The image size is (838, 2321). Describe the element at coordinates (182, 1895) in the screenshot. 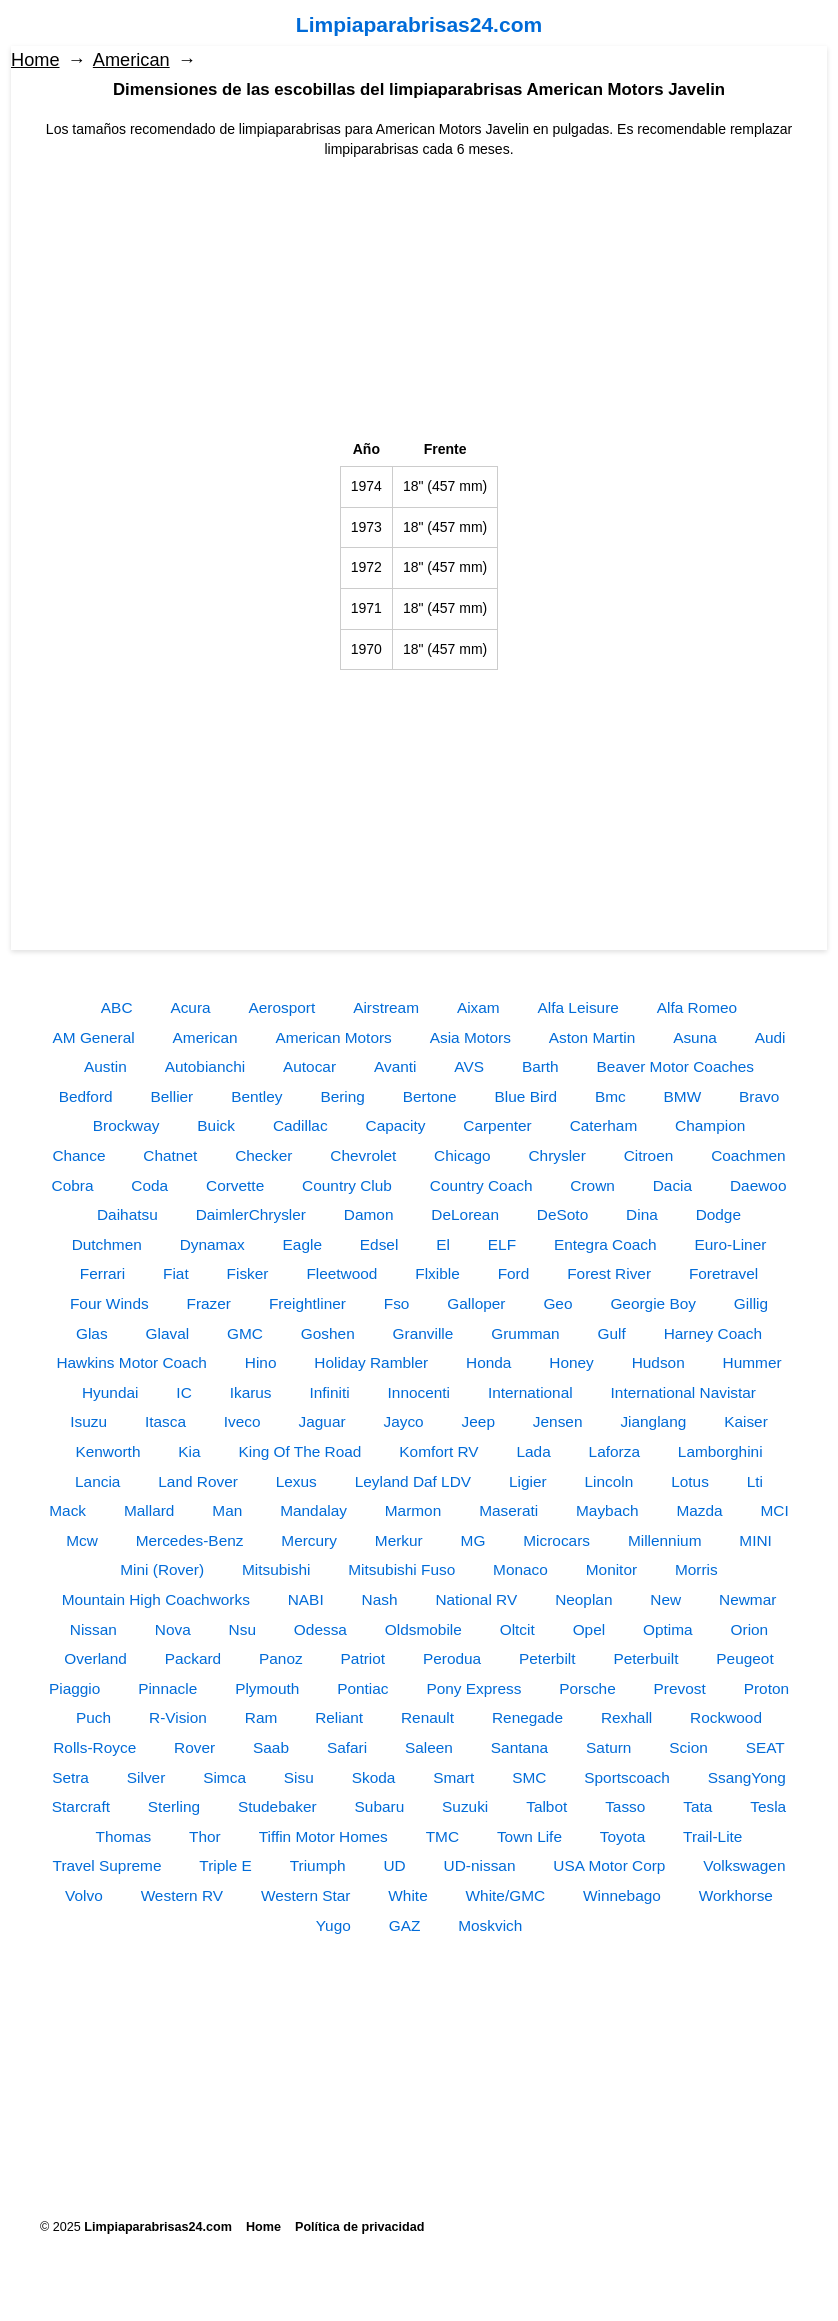

I see `Western RV` at that location.